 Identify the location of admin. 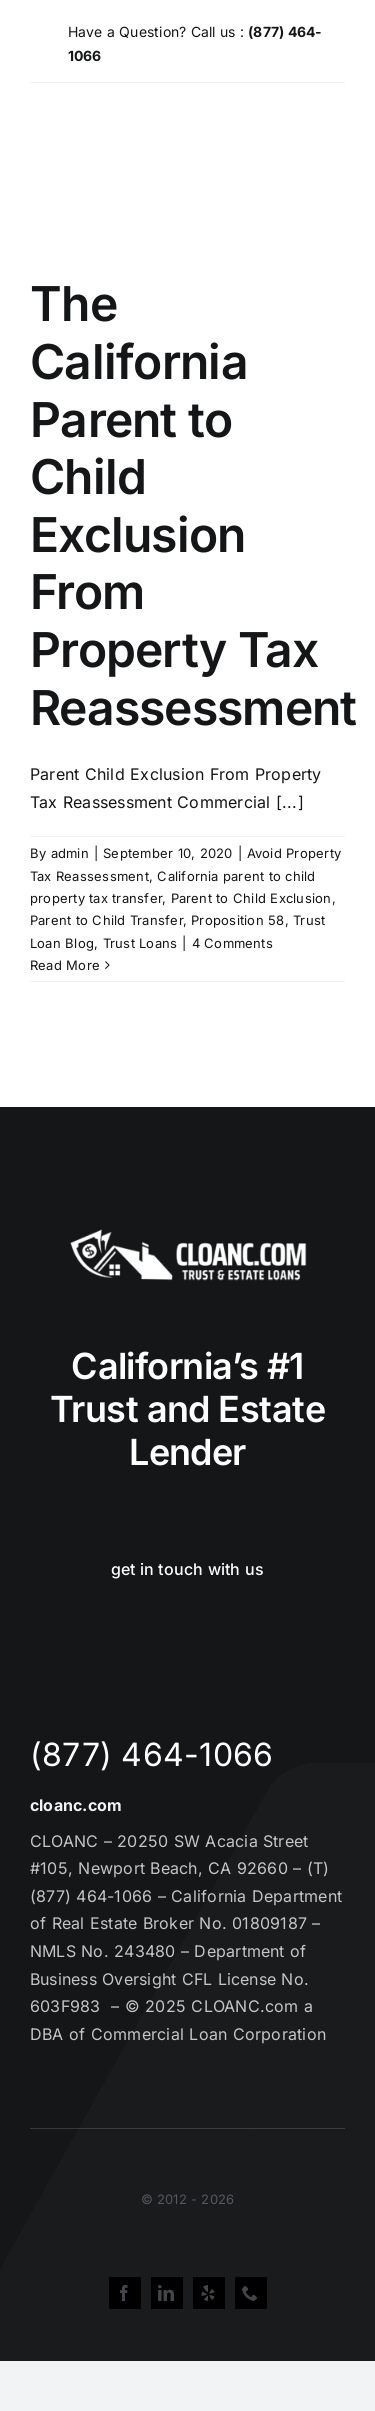
(70, 853).